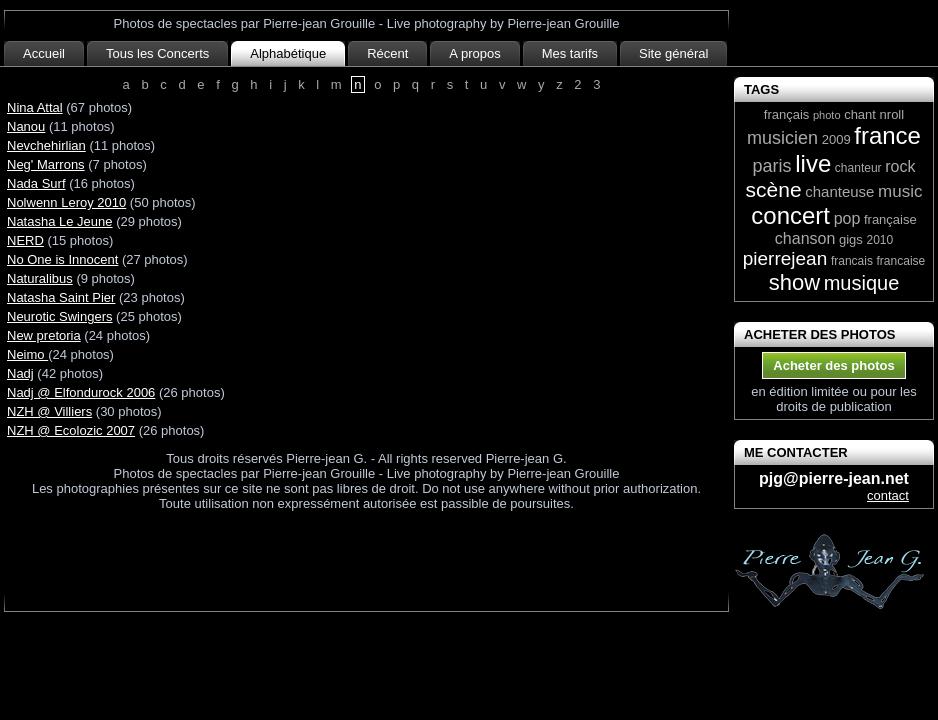 The width and height of the screenshot is (938, 720). I want to click on New pretoria, so click(44, 335).